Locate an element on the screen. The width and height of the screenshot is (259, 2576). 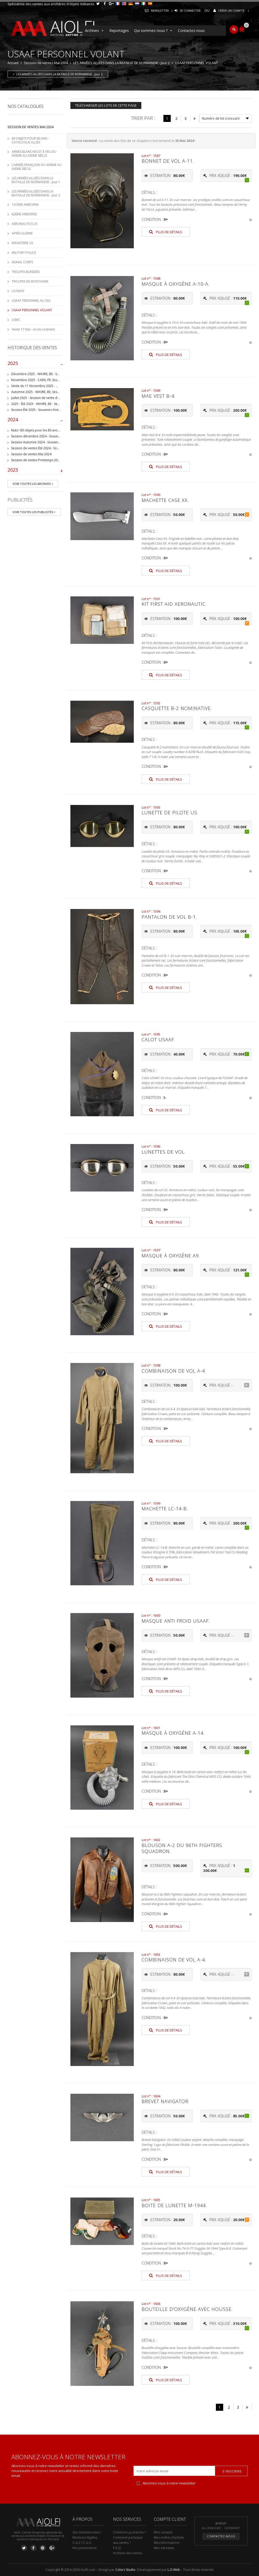
AERONAUTICS US is located at coordinates (24, 224).